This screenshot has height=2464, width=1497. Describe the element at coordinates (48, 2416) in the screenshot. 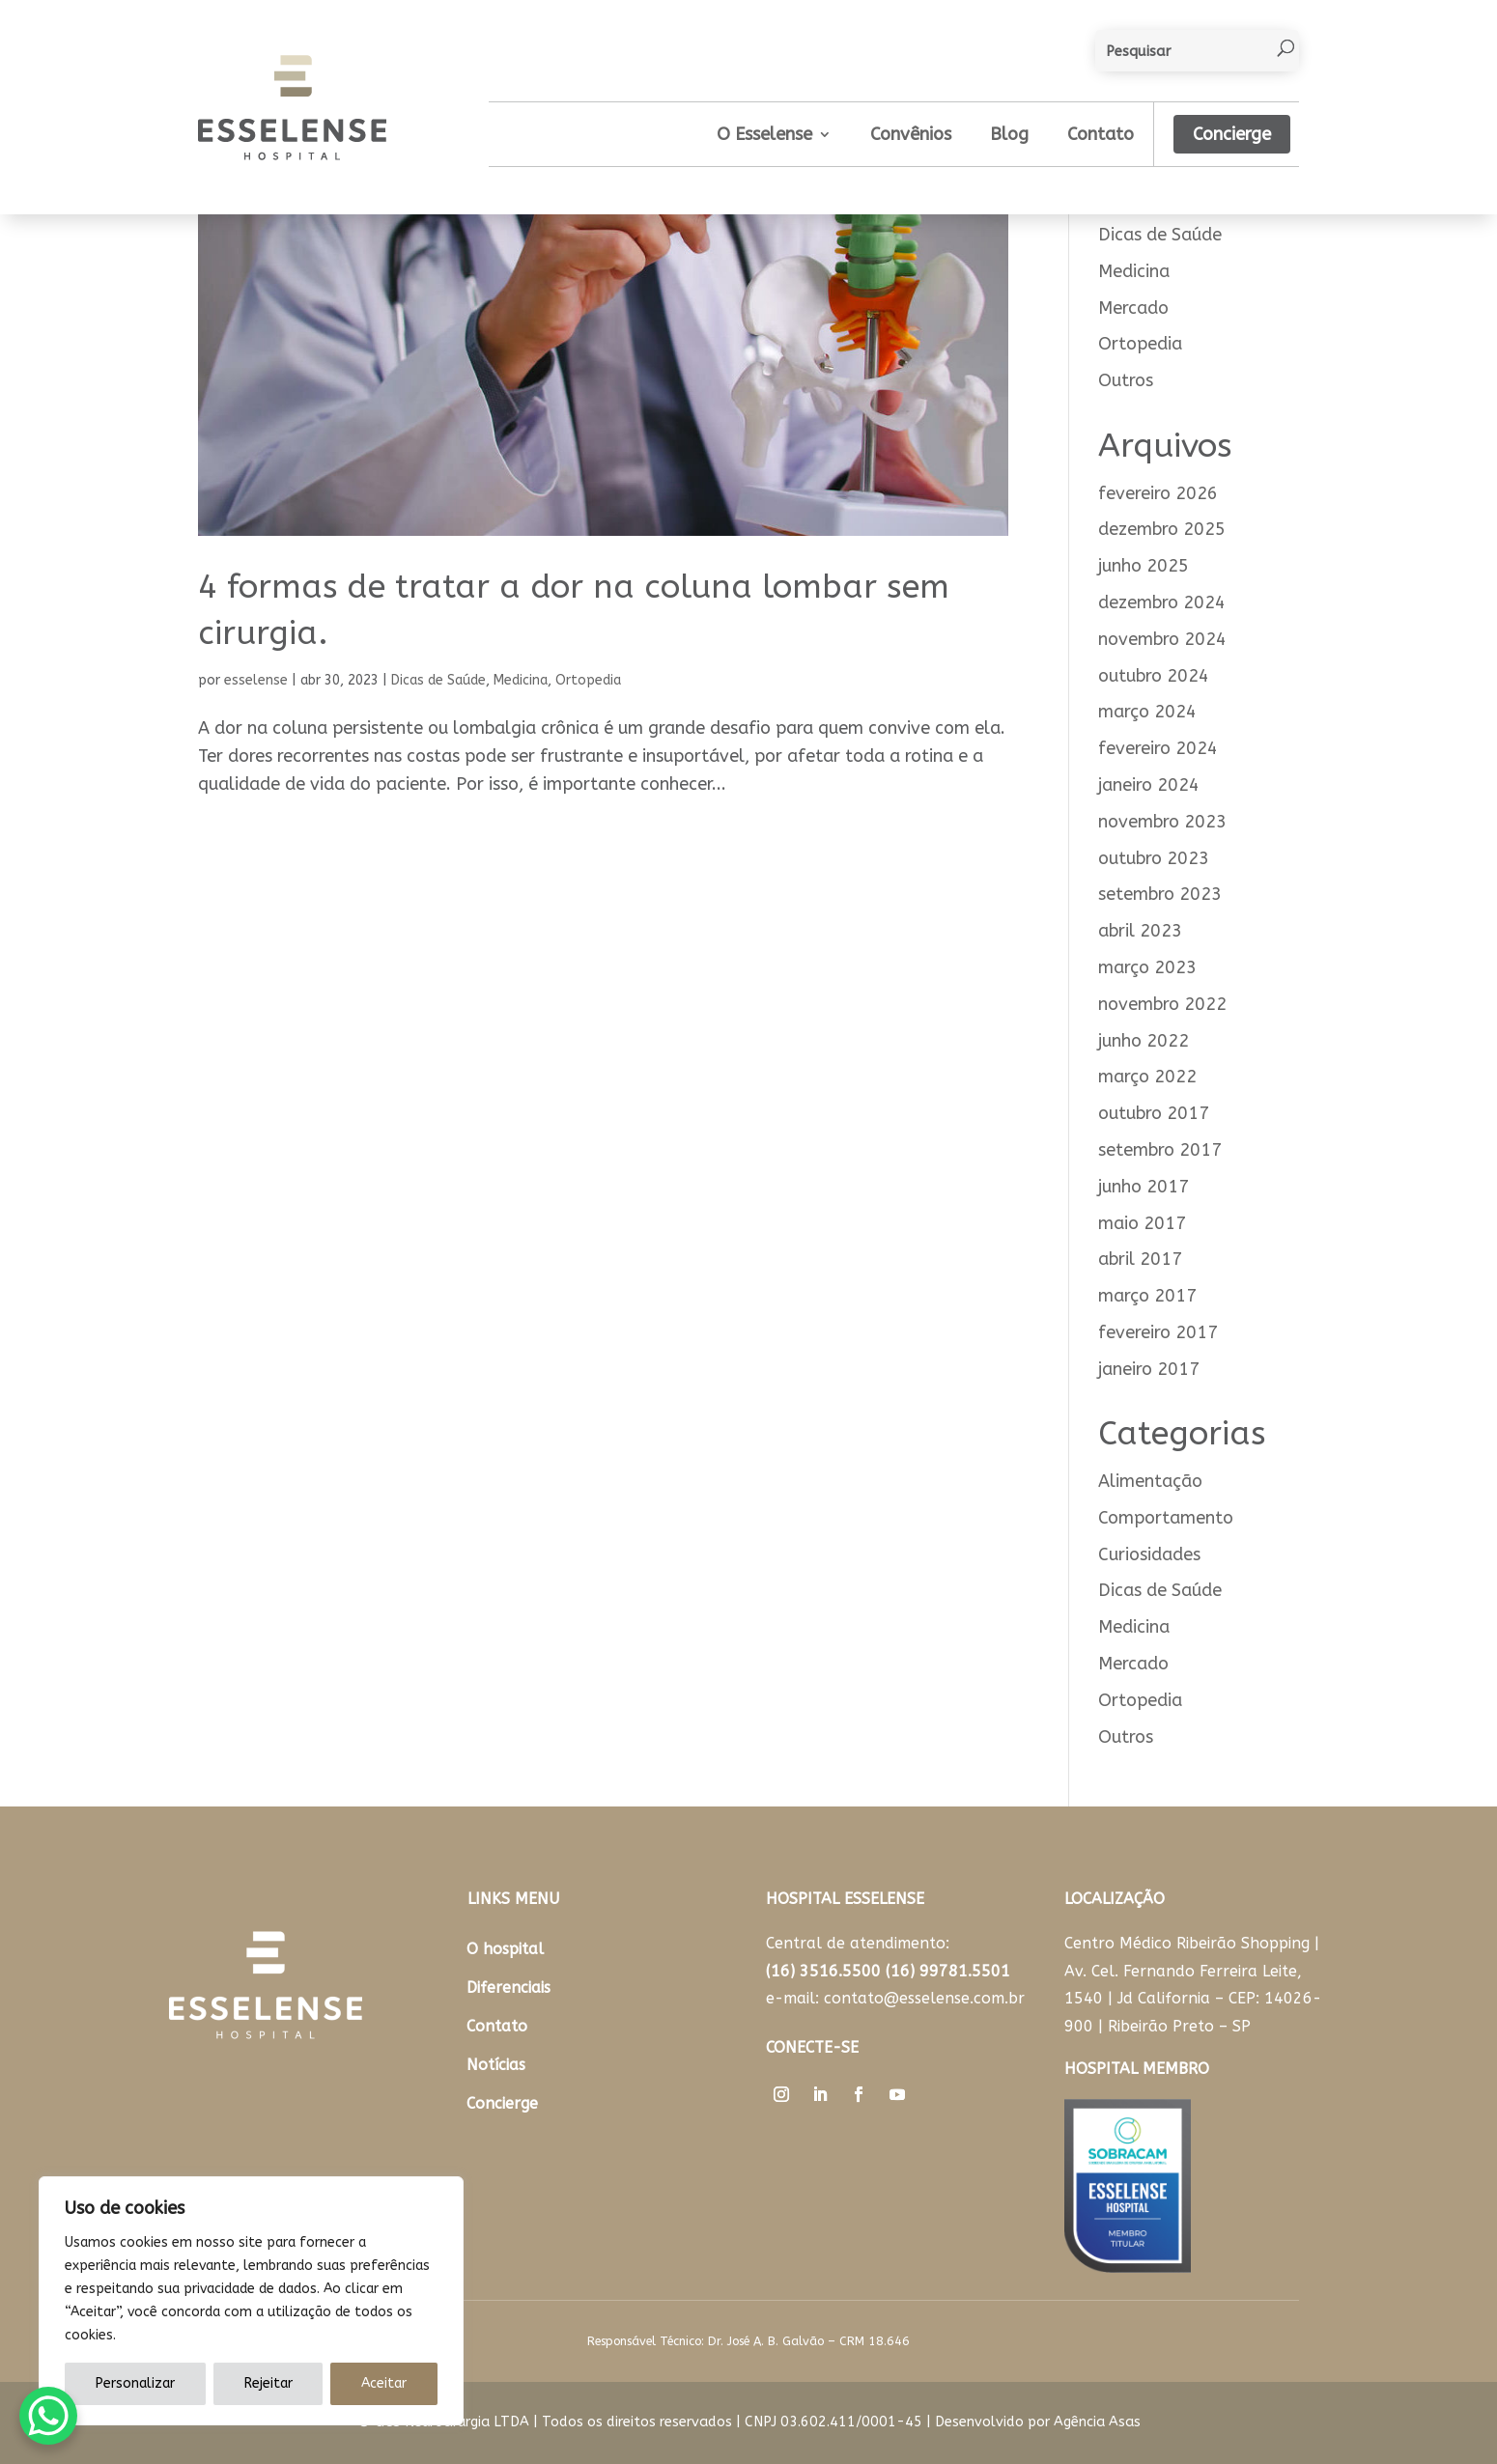

I see `[WhatsApp Chat Button]` at that location.